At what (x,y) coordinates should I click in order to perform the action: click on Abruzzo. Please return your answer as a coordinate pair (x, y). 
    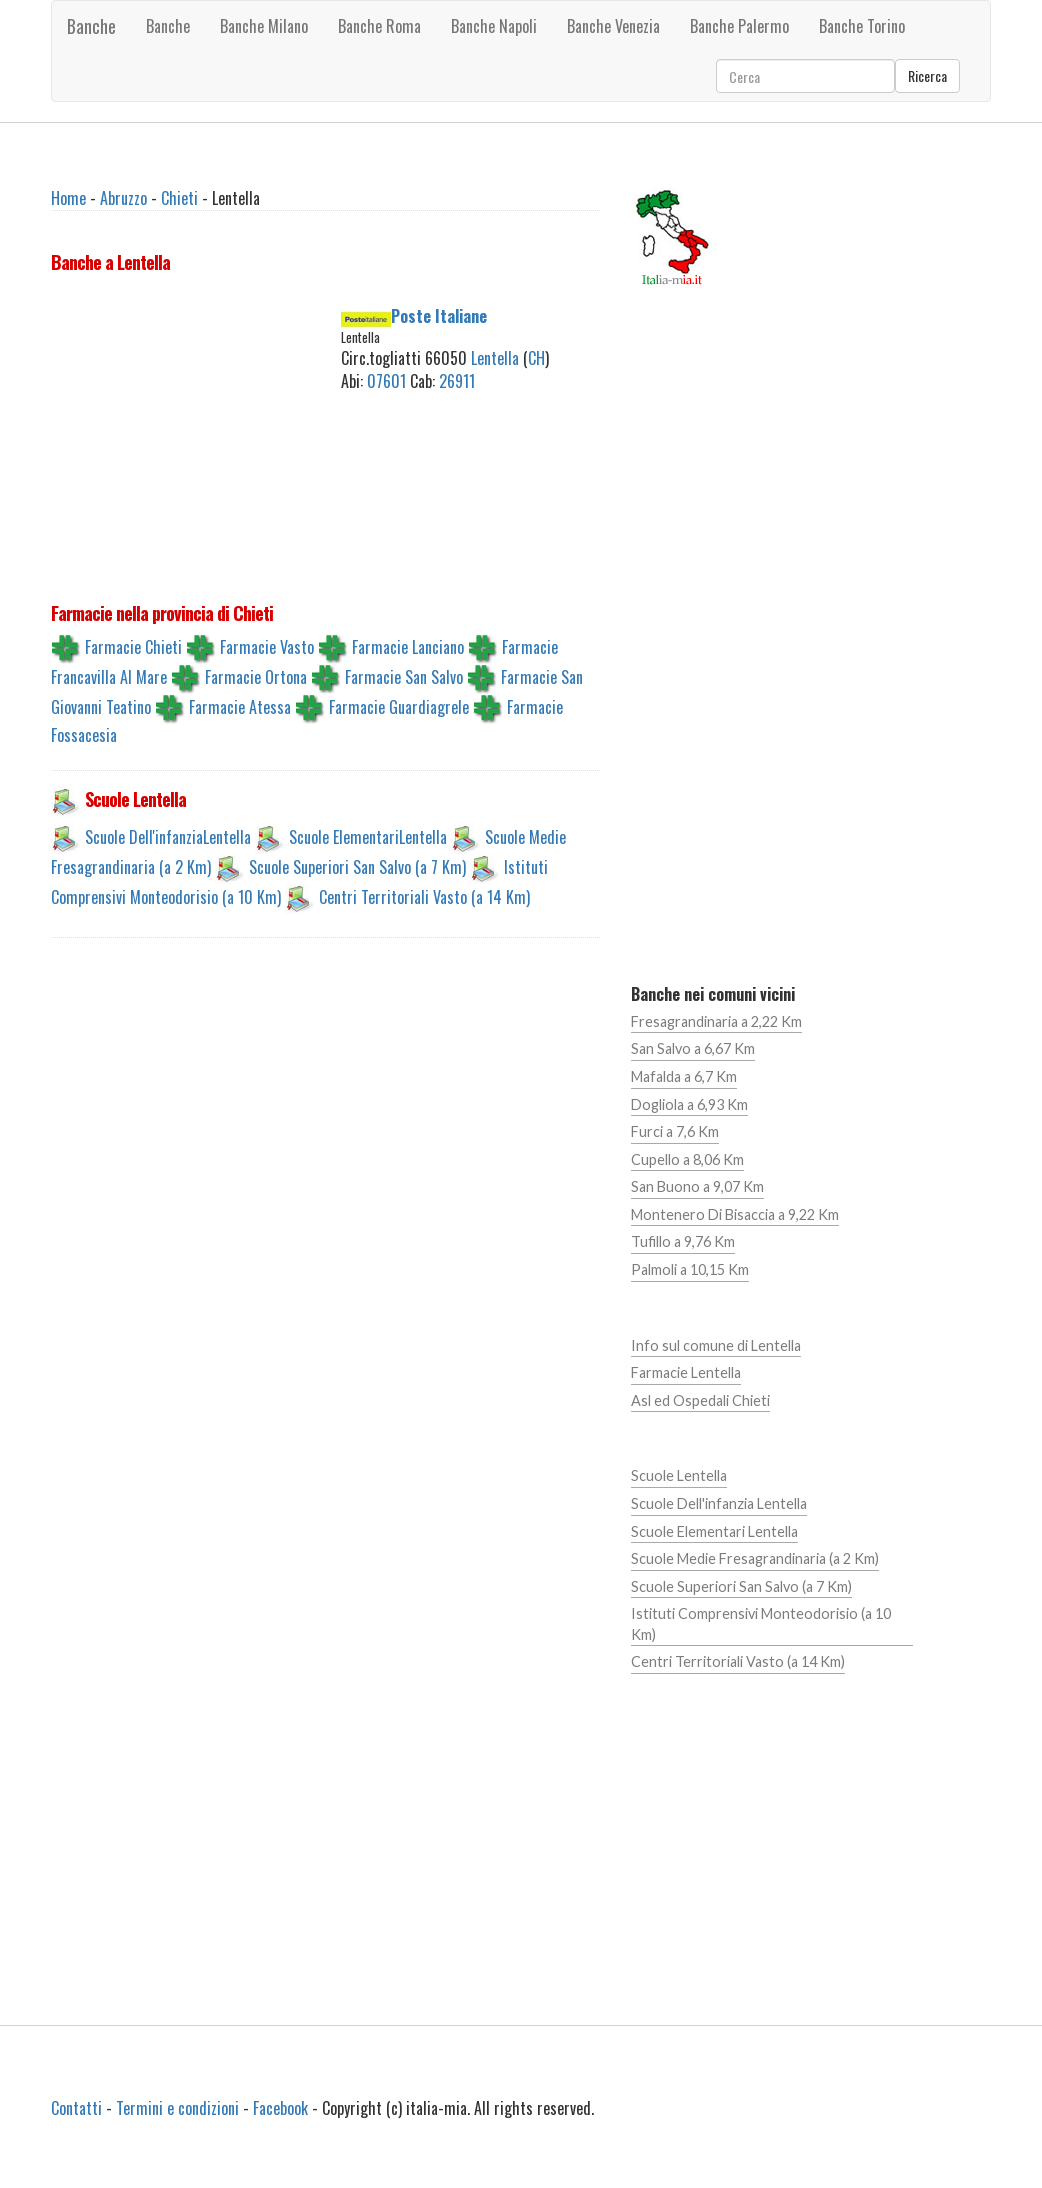
    Looking at the image, I should click on (123, 198).